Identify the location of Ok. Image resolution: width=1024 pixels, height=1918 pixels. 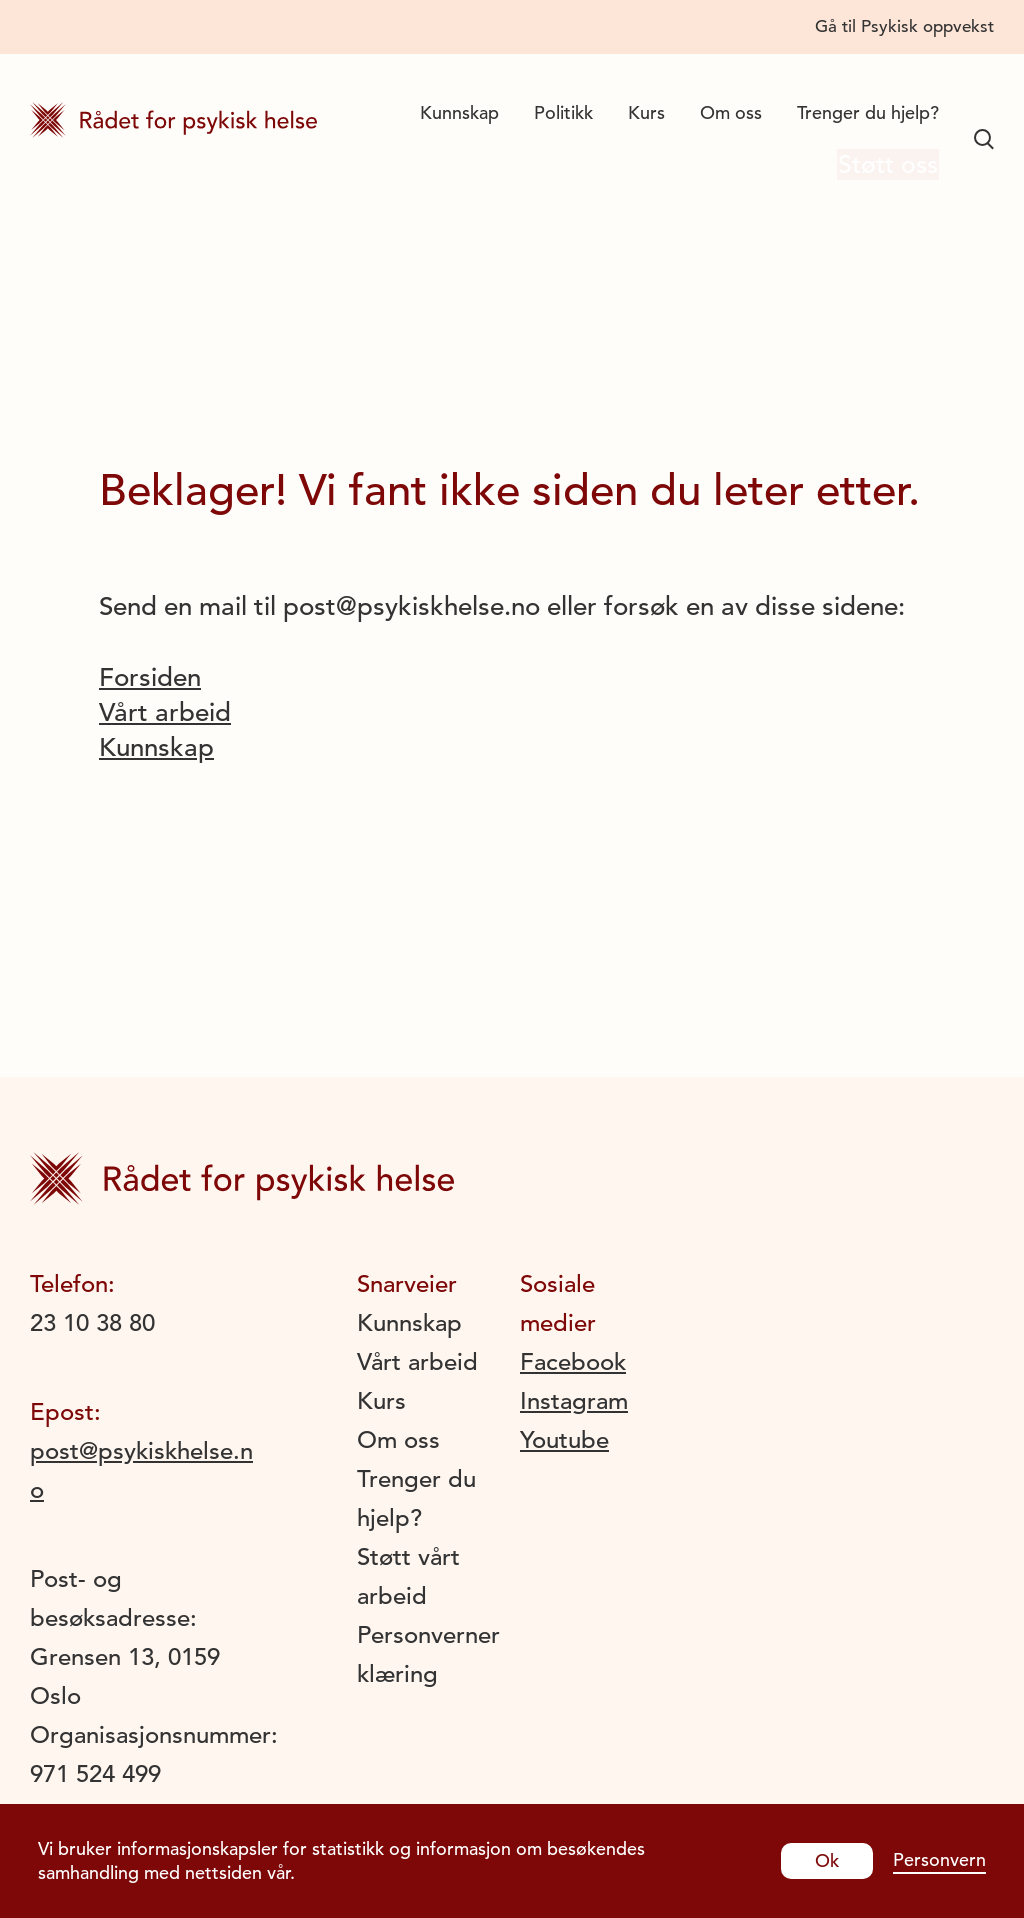
(827, 1860).